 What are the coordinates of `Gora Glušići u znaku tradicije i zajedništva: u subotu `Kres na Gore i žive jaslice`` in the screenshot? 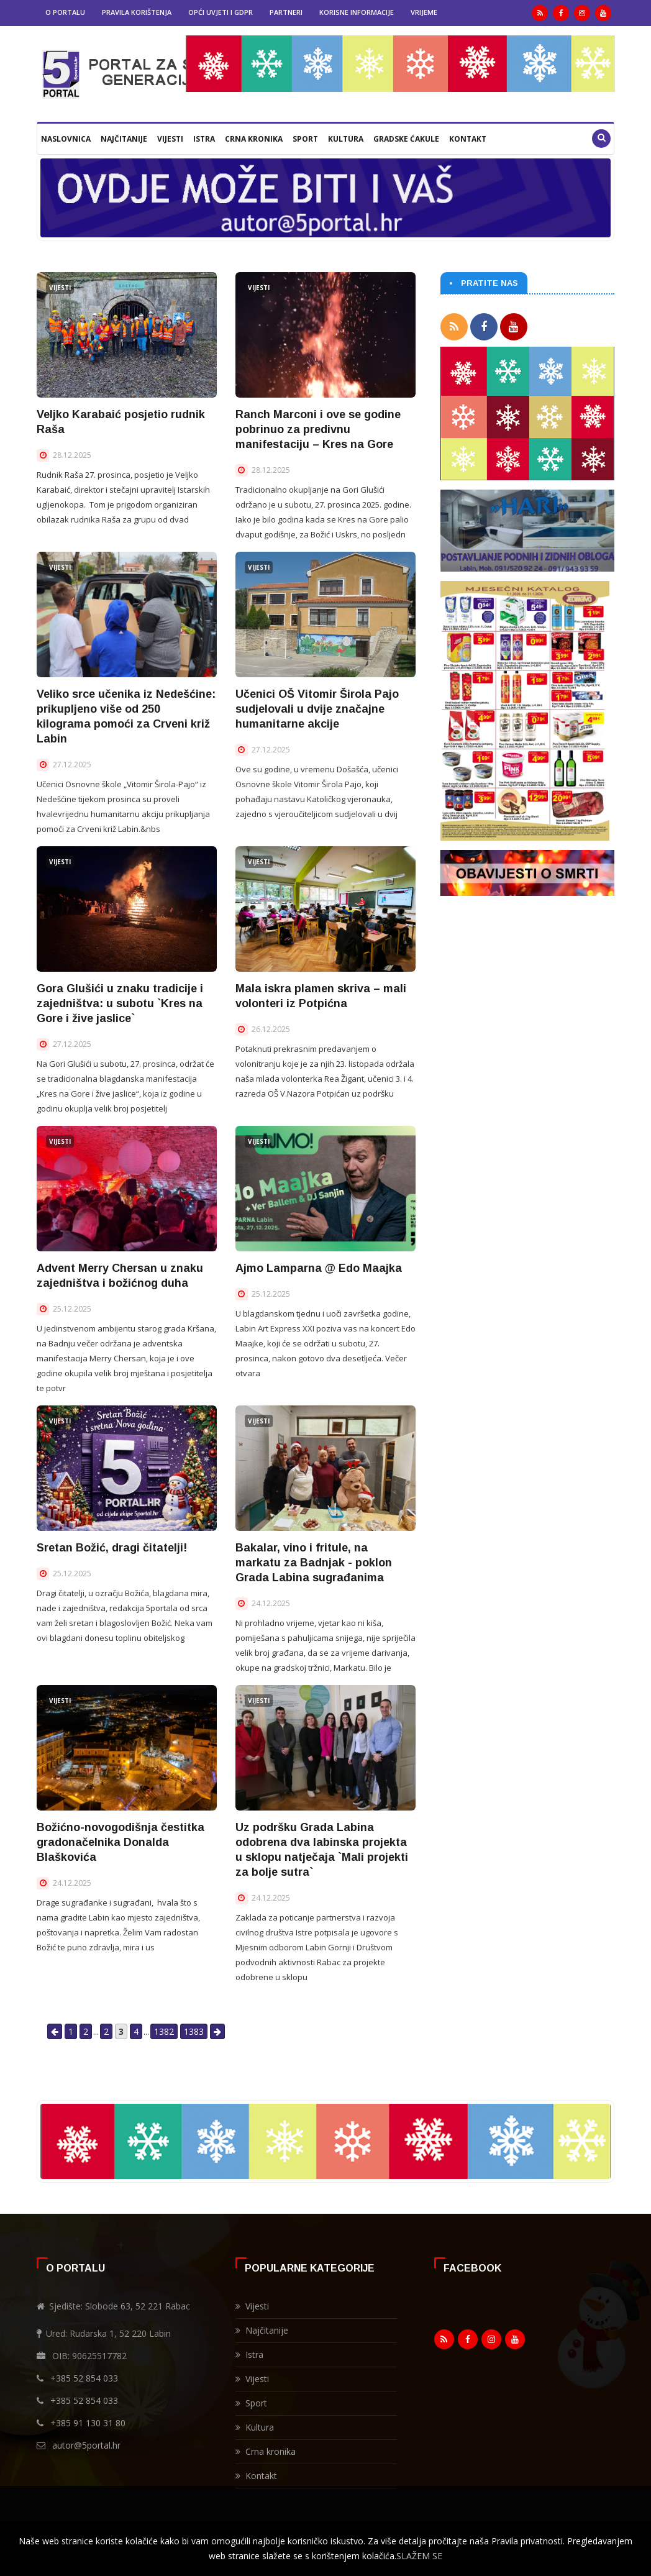 It's located at (120, 1003).